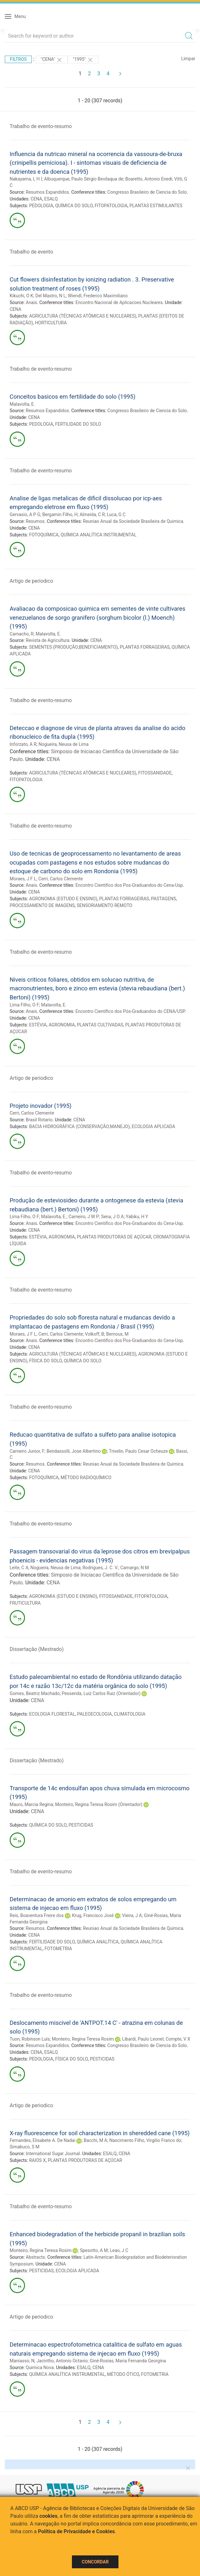  I want to click on Almeida, C R, so click(92, 514).